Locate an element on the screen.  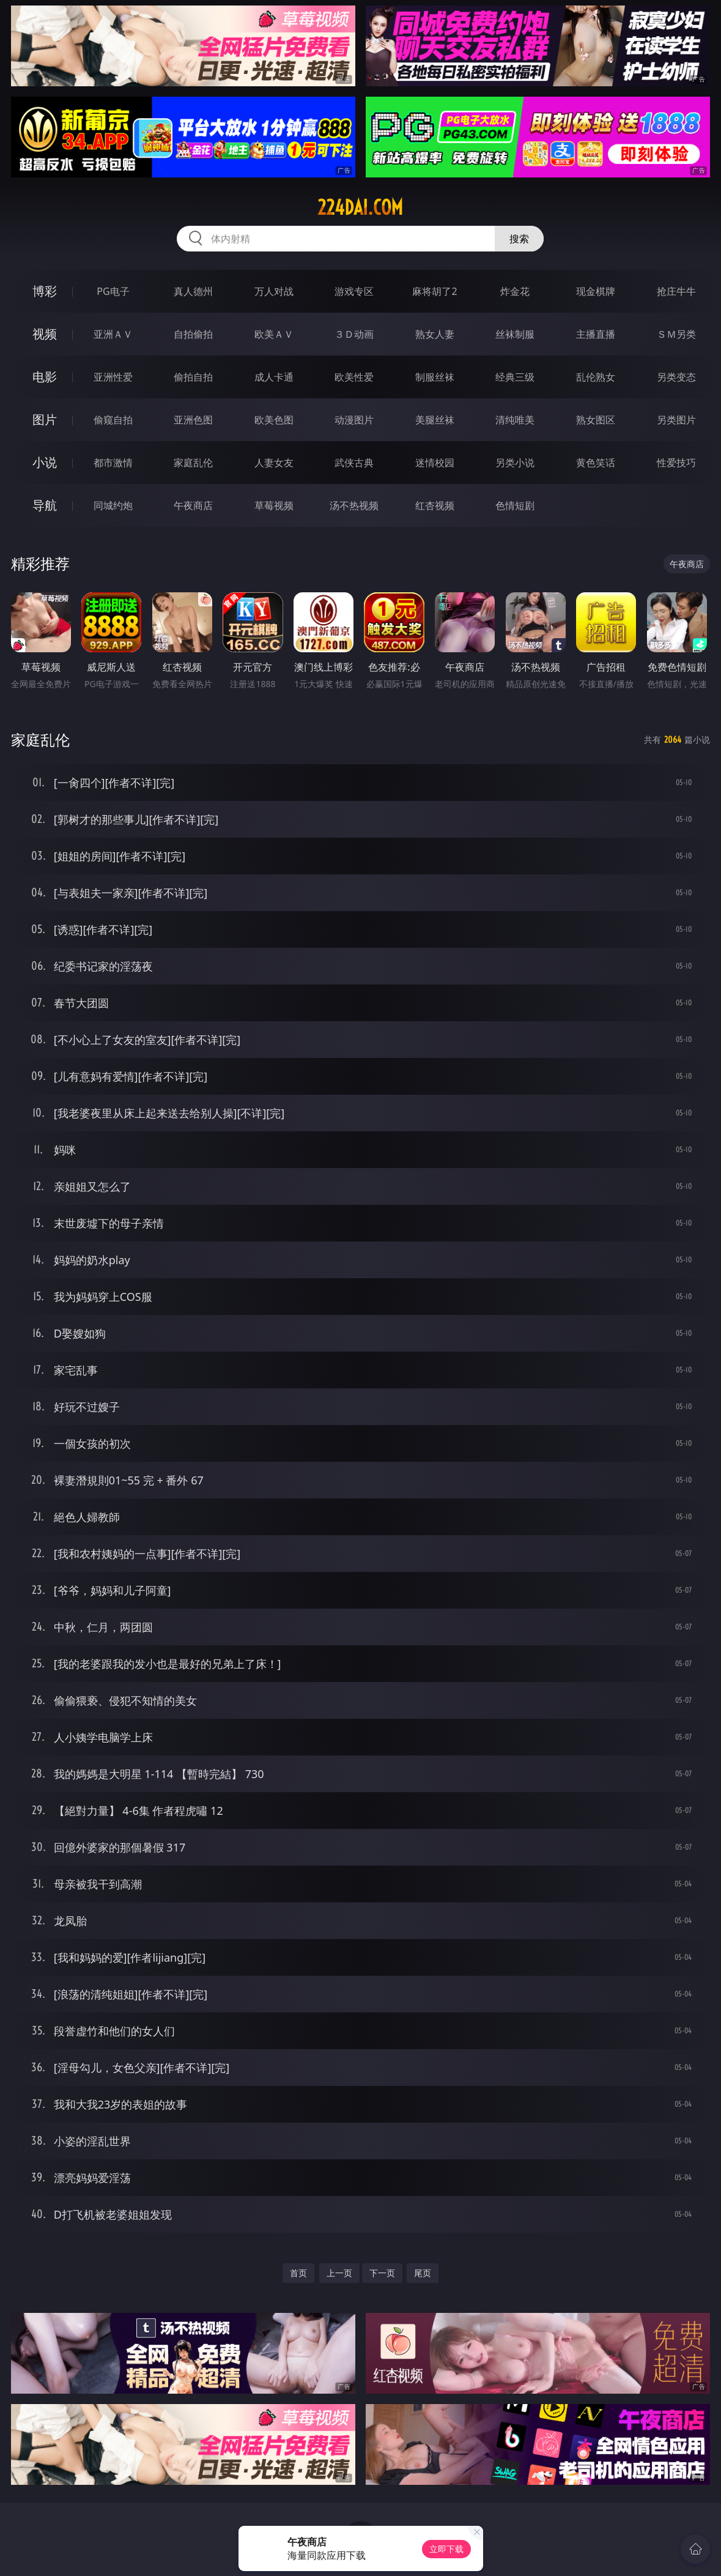
清纯唯美 is located at coordinates (514, 419).